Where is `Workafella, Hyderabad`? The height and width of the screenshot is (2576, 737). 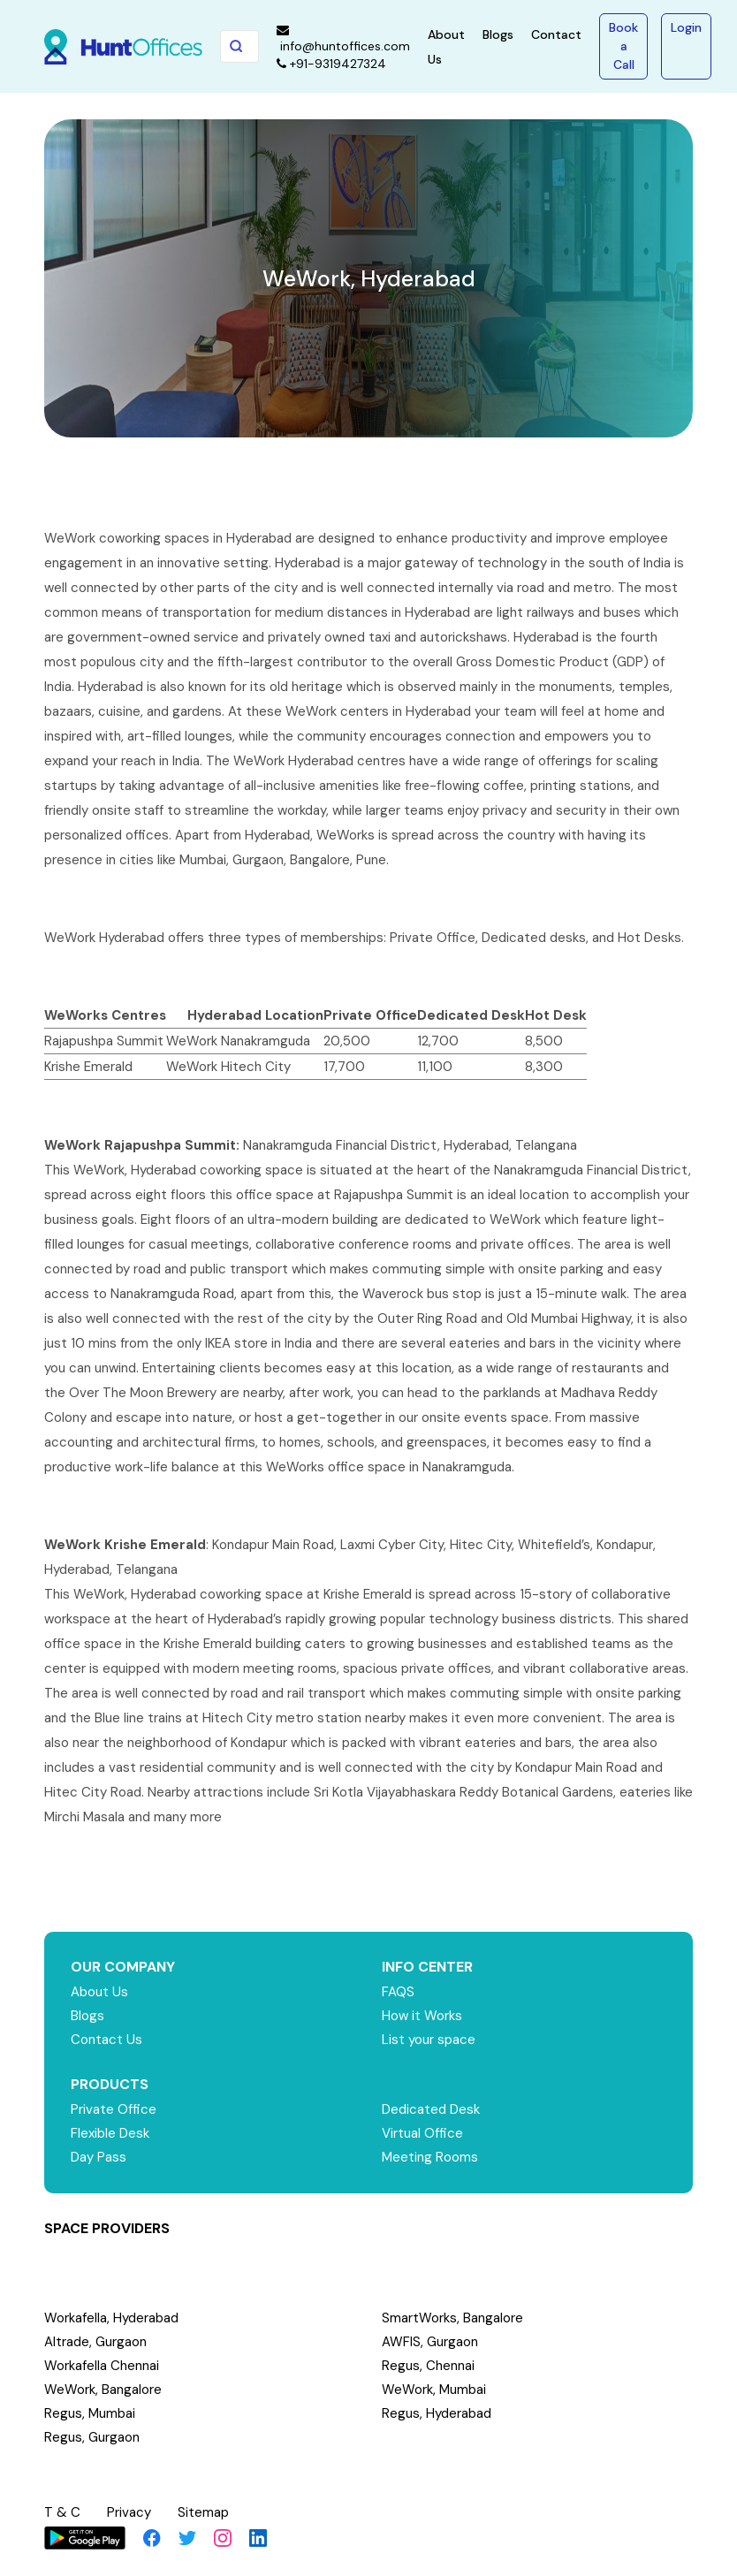 Workafella, Hyderabad is located at coordinates (111, 2318).